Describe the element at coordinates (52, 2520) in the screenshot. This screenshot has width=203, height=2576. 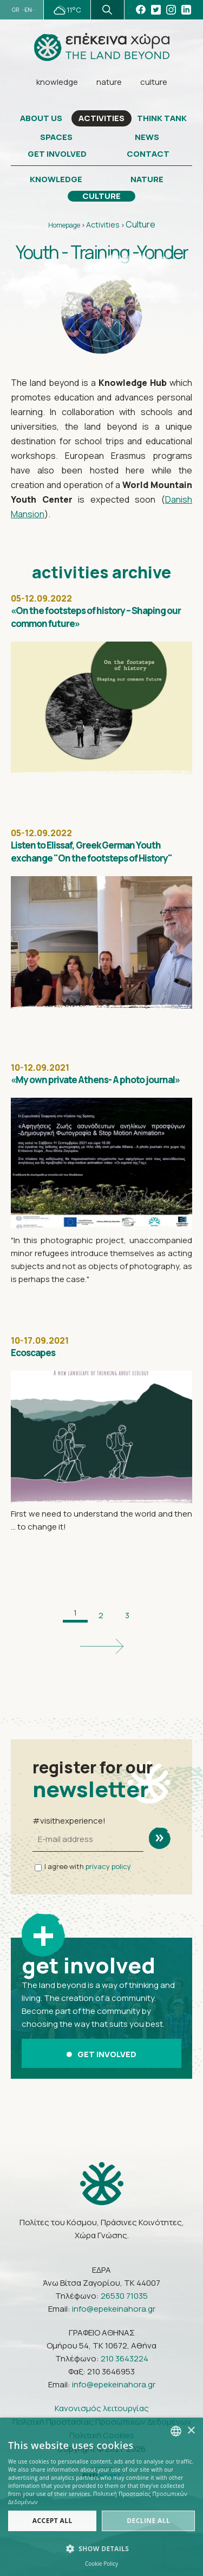
I see `Accept all [button]` at that location.